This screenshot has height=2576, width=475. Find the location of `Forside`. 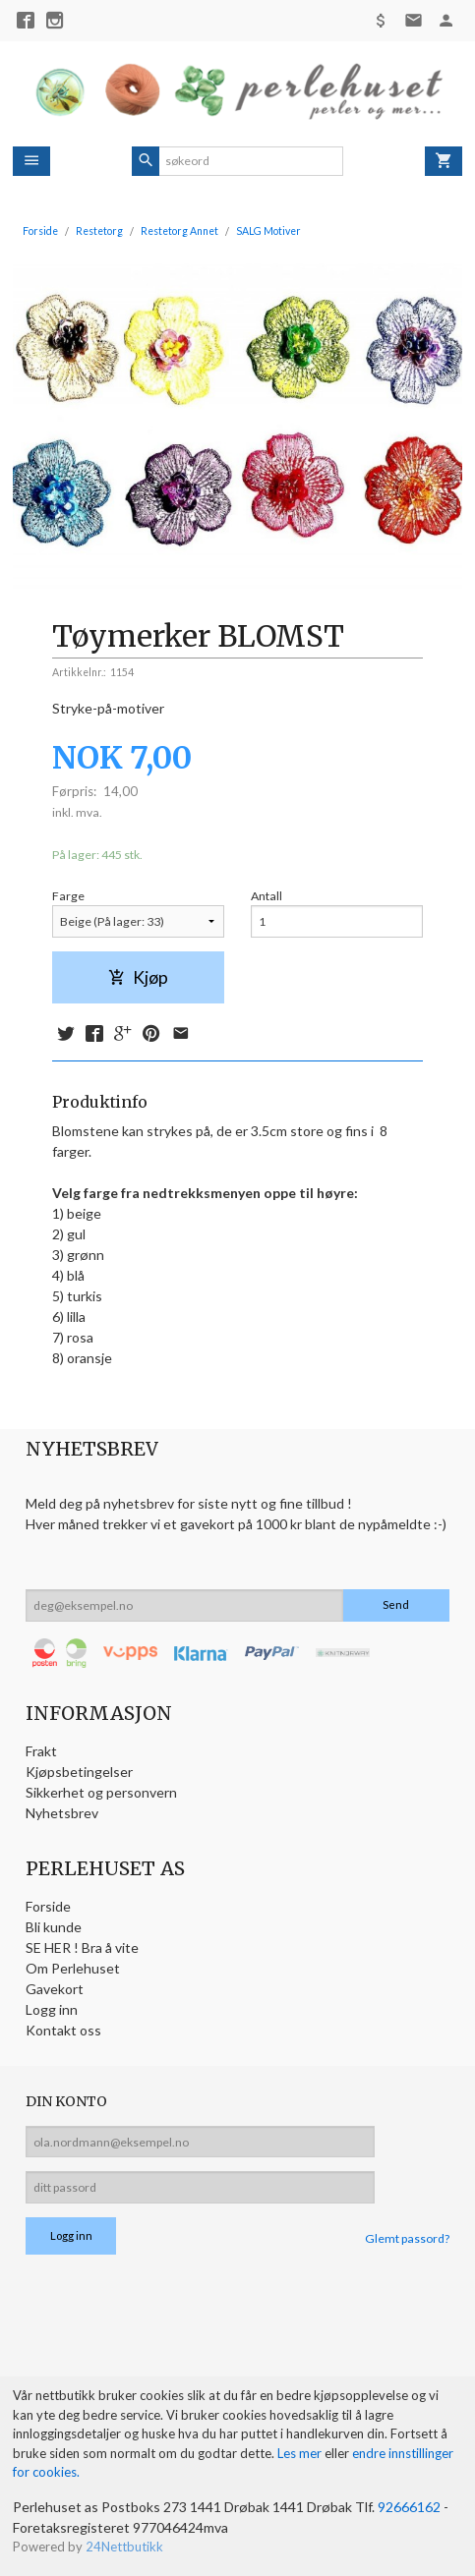

Forside is located at coordinates (40, 231).